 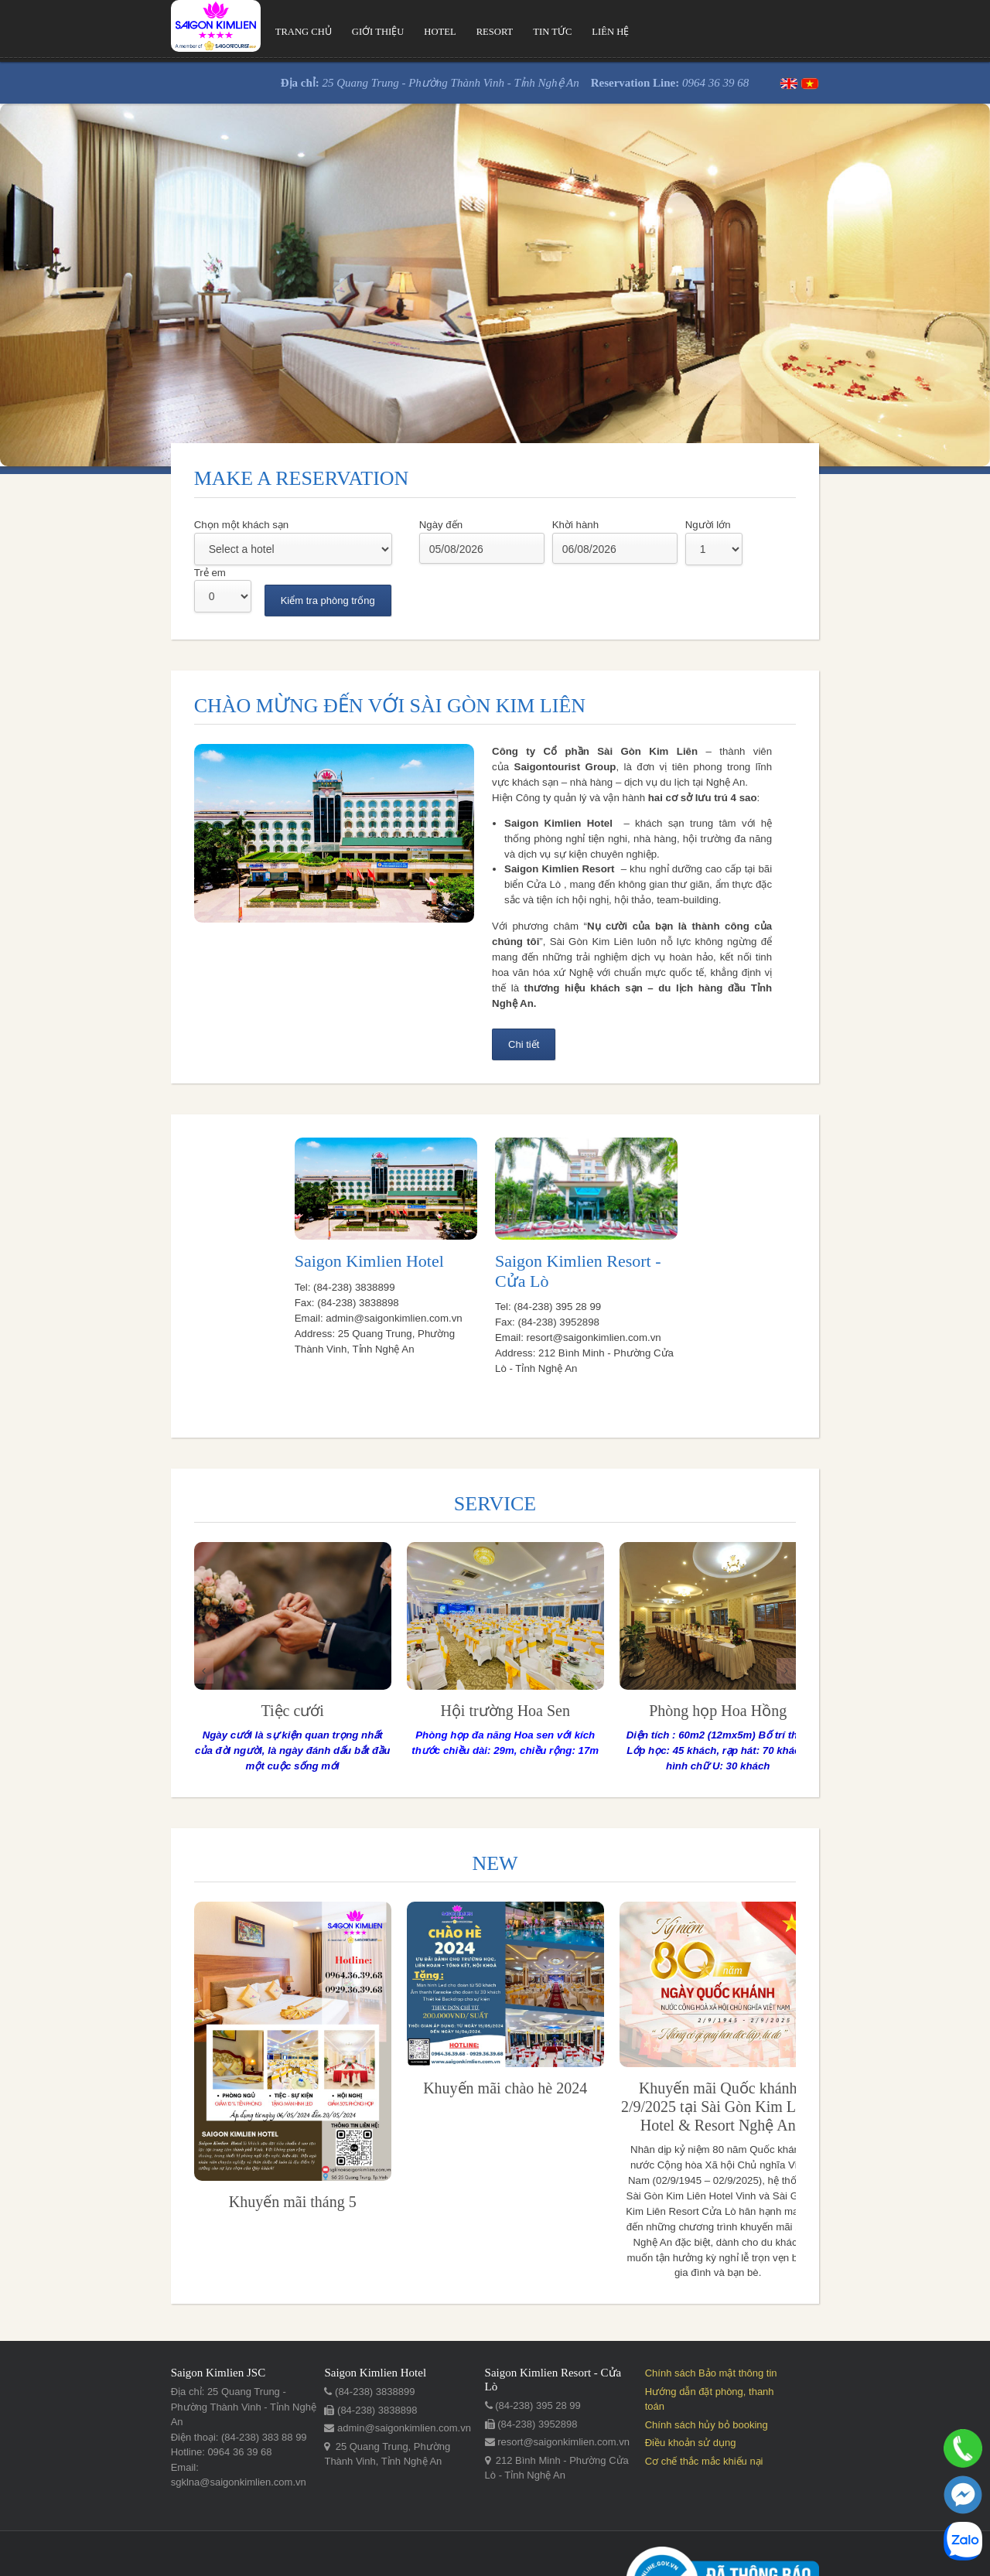 What do you see at coordinates (592, 525) in the screenshot?
I see `Người lớn` at bounding box center [592, 525].